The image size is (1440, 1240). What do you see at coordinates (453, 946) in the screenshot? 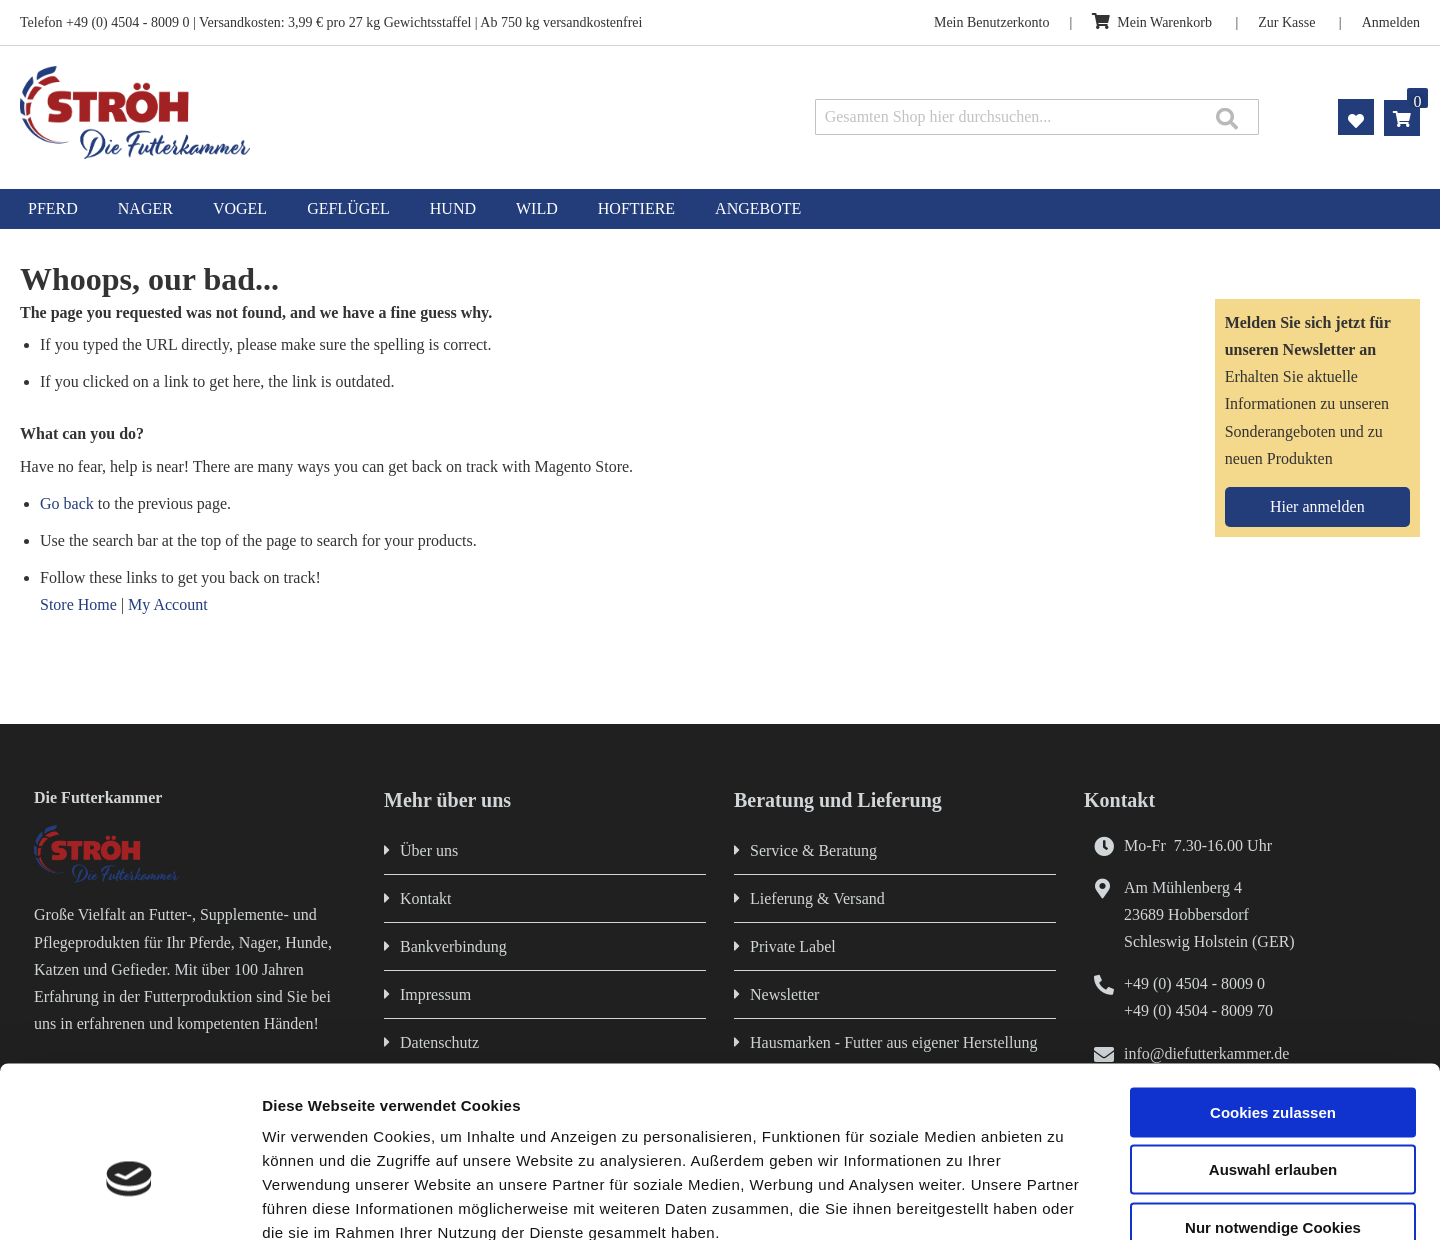
I see `Bankverbindung` at bounding box center [453, 946].